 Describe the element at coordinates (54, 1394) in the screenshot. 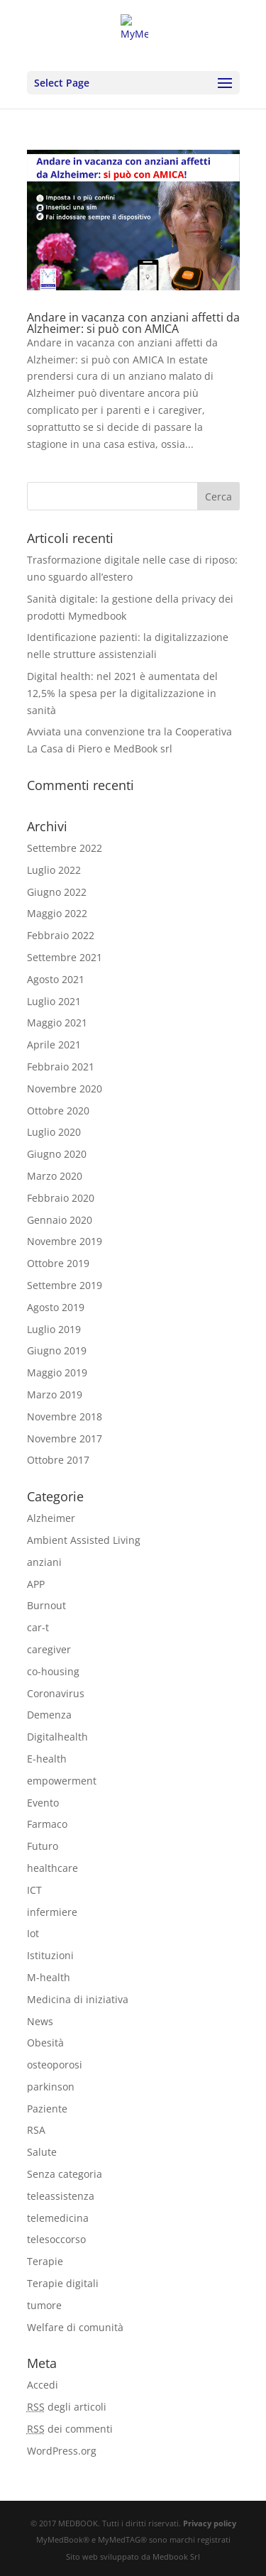

I see `Marzo 2019` at that location.